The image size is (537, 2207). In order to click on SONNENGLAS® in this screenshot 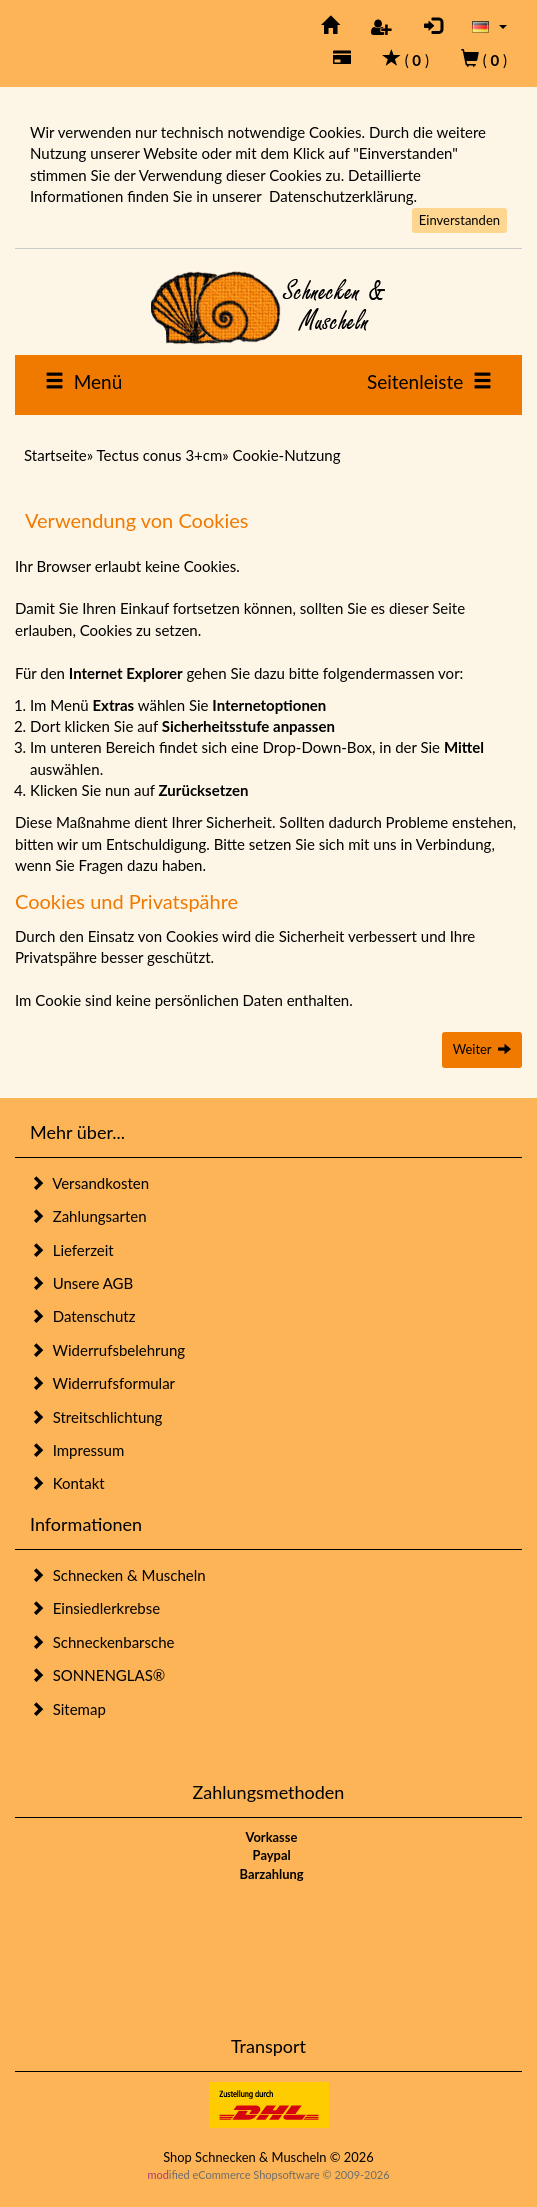, I will do `click(97, 1675)`.